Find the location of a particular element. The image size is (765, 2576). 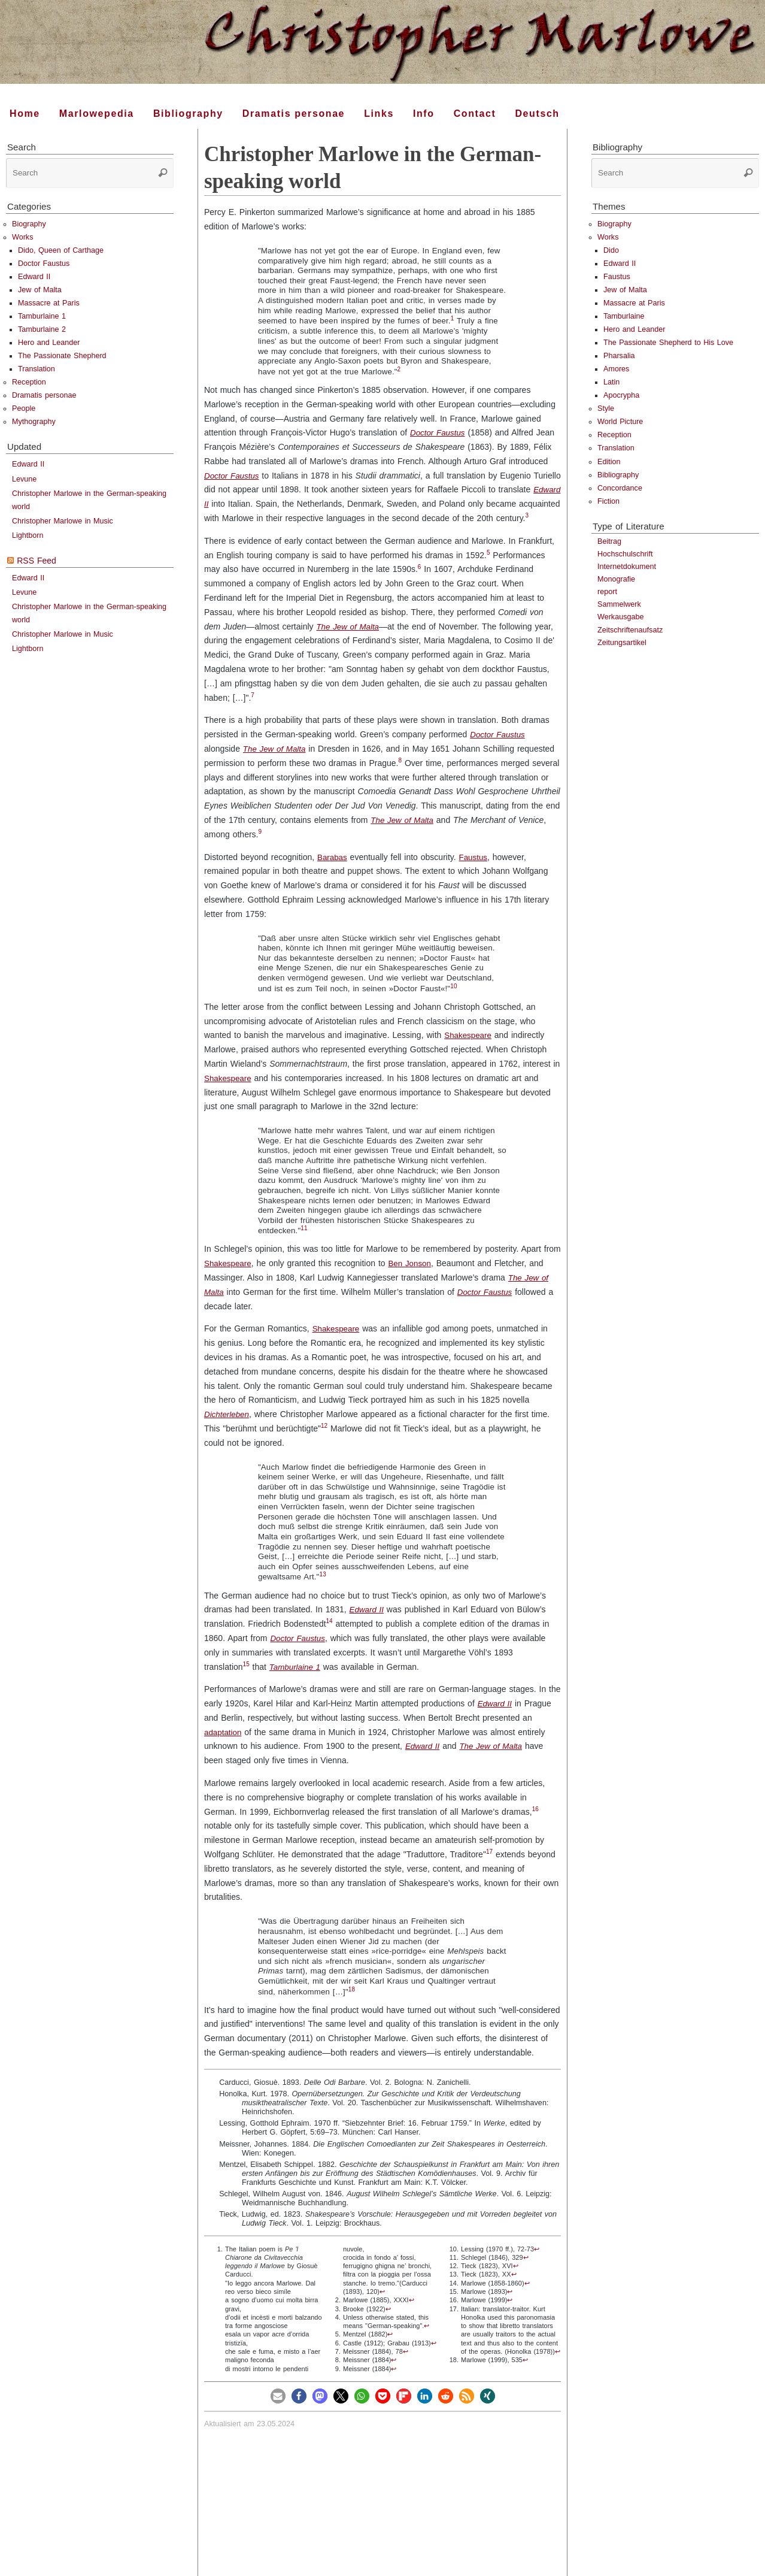

The Jew of Malta is located at coordinates (349, 640).